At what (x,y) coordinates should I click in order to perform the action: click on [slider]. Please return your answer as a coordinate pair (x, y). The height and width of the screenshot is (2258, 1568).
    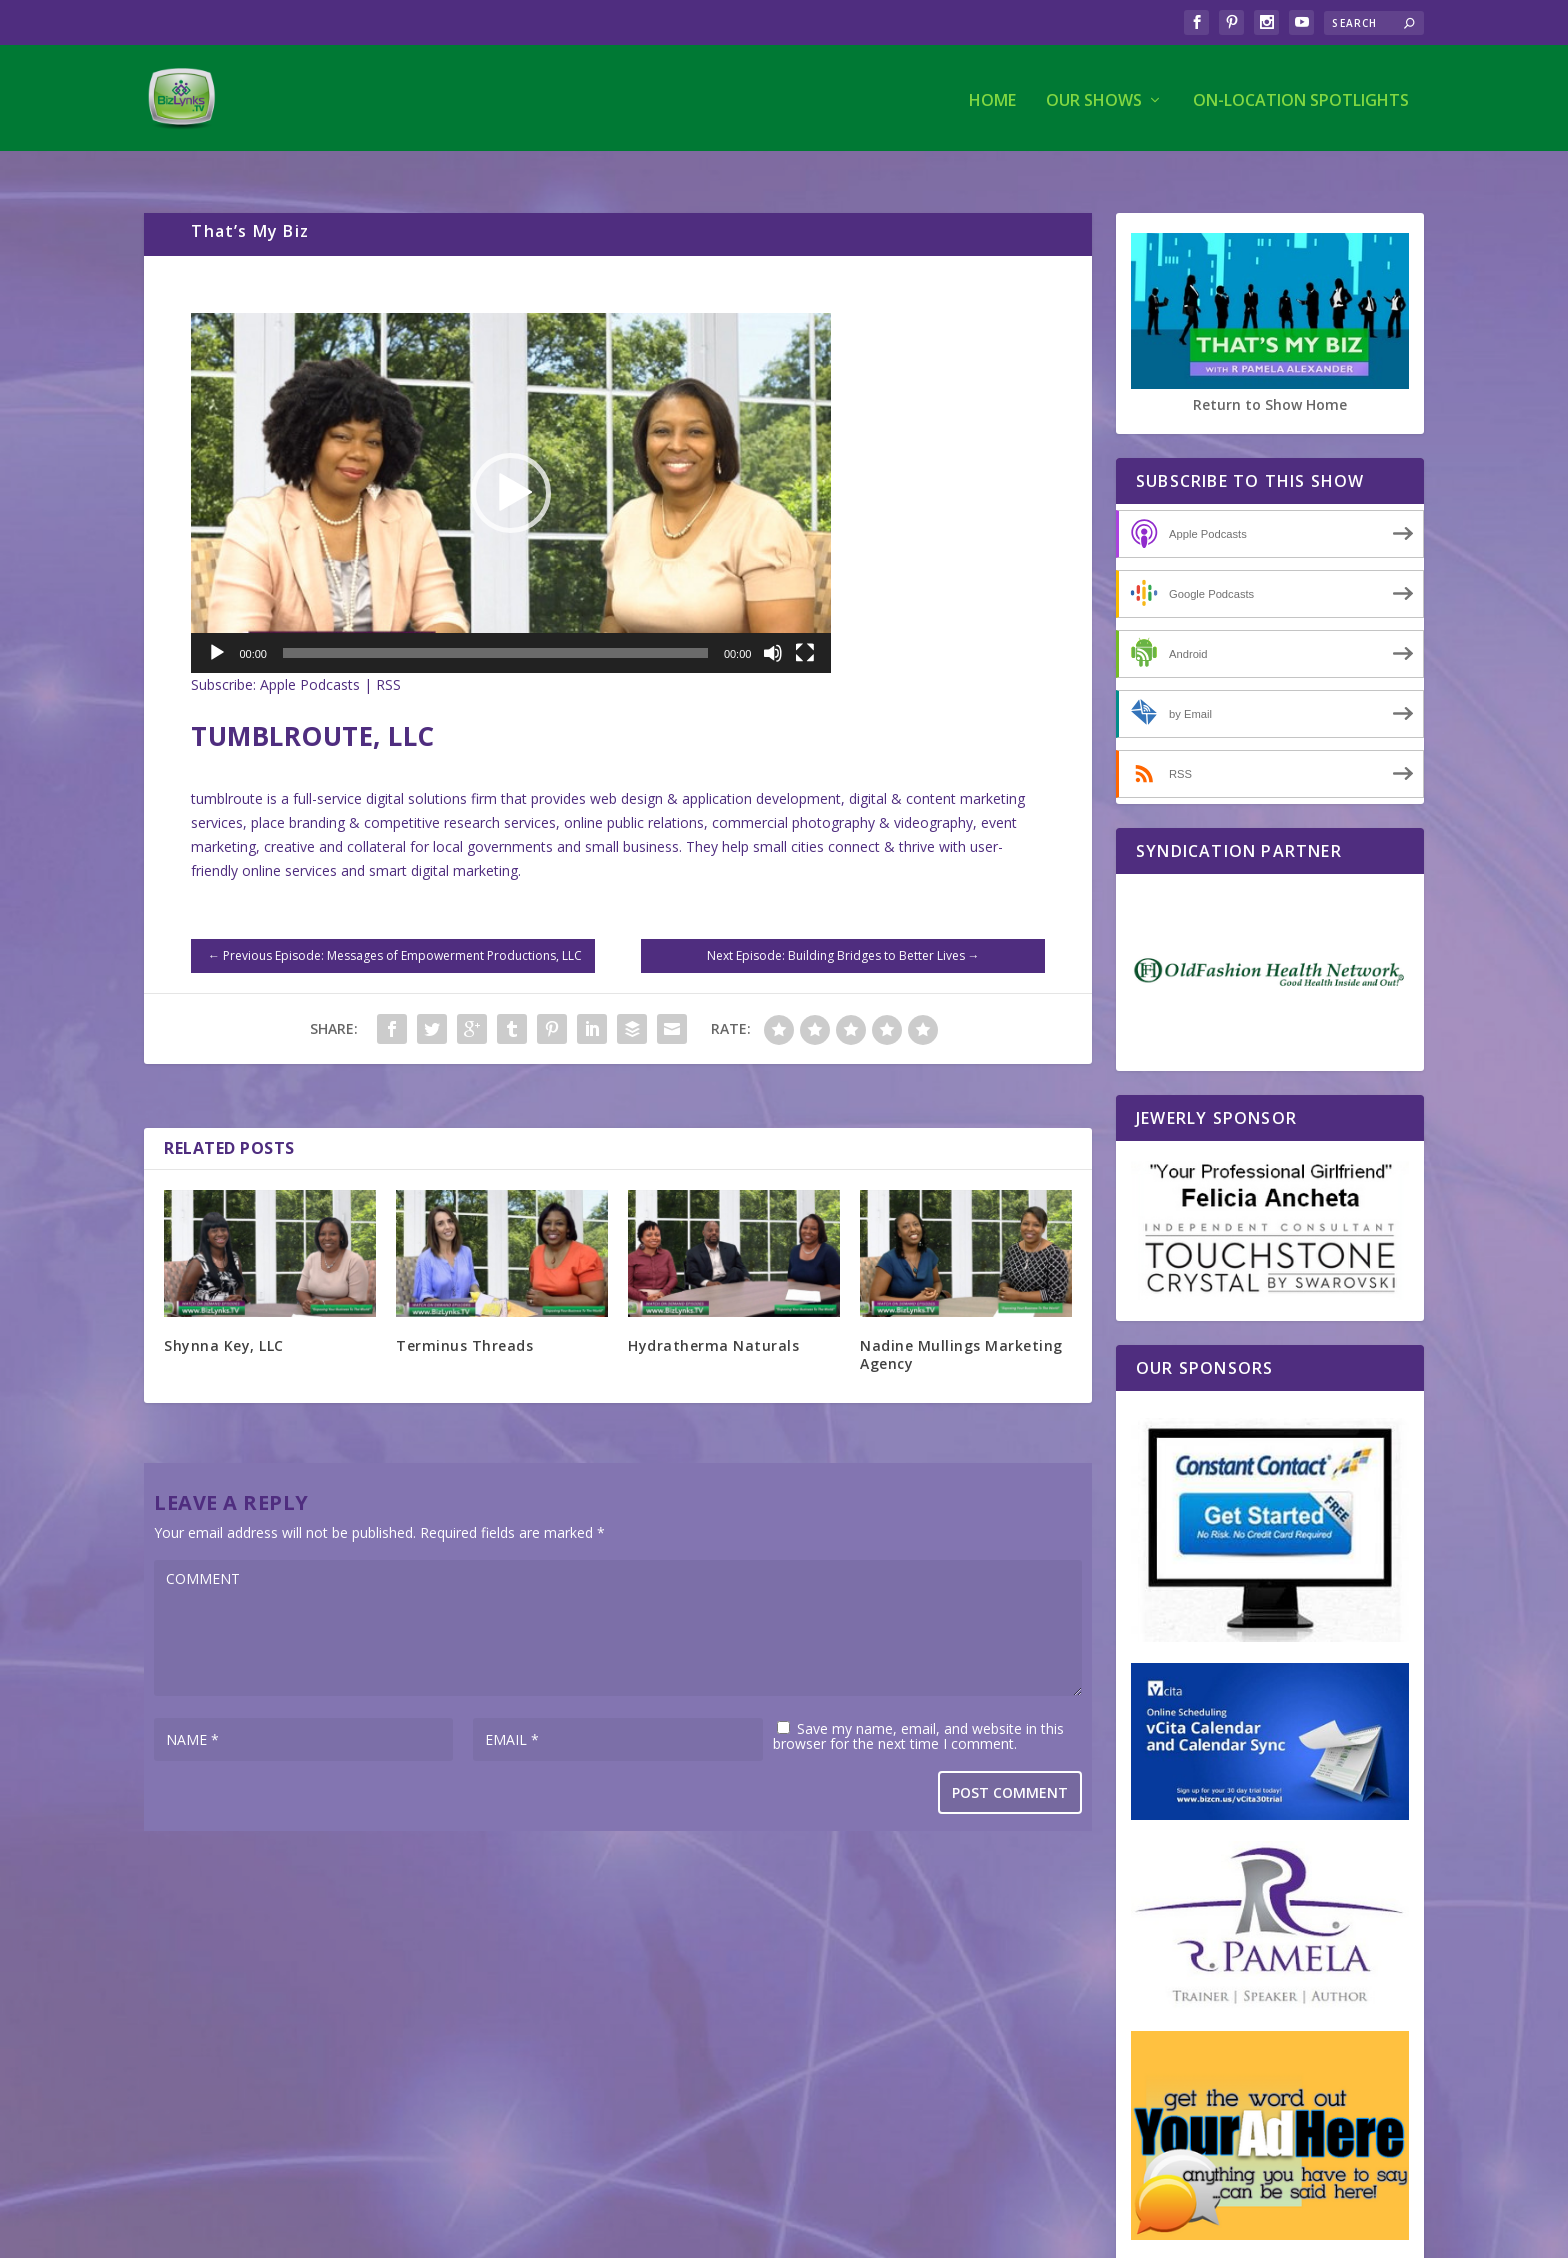
    Looking at the image, I should click on (495, 626).